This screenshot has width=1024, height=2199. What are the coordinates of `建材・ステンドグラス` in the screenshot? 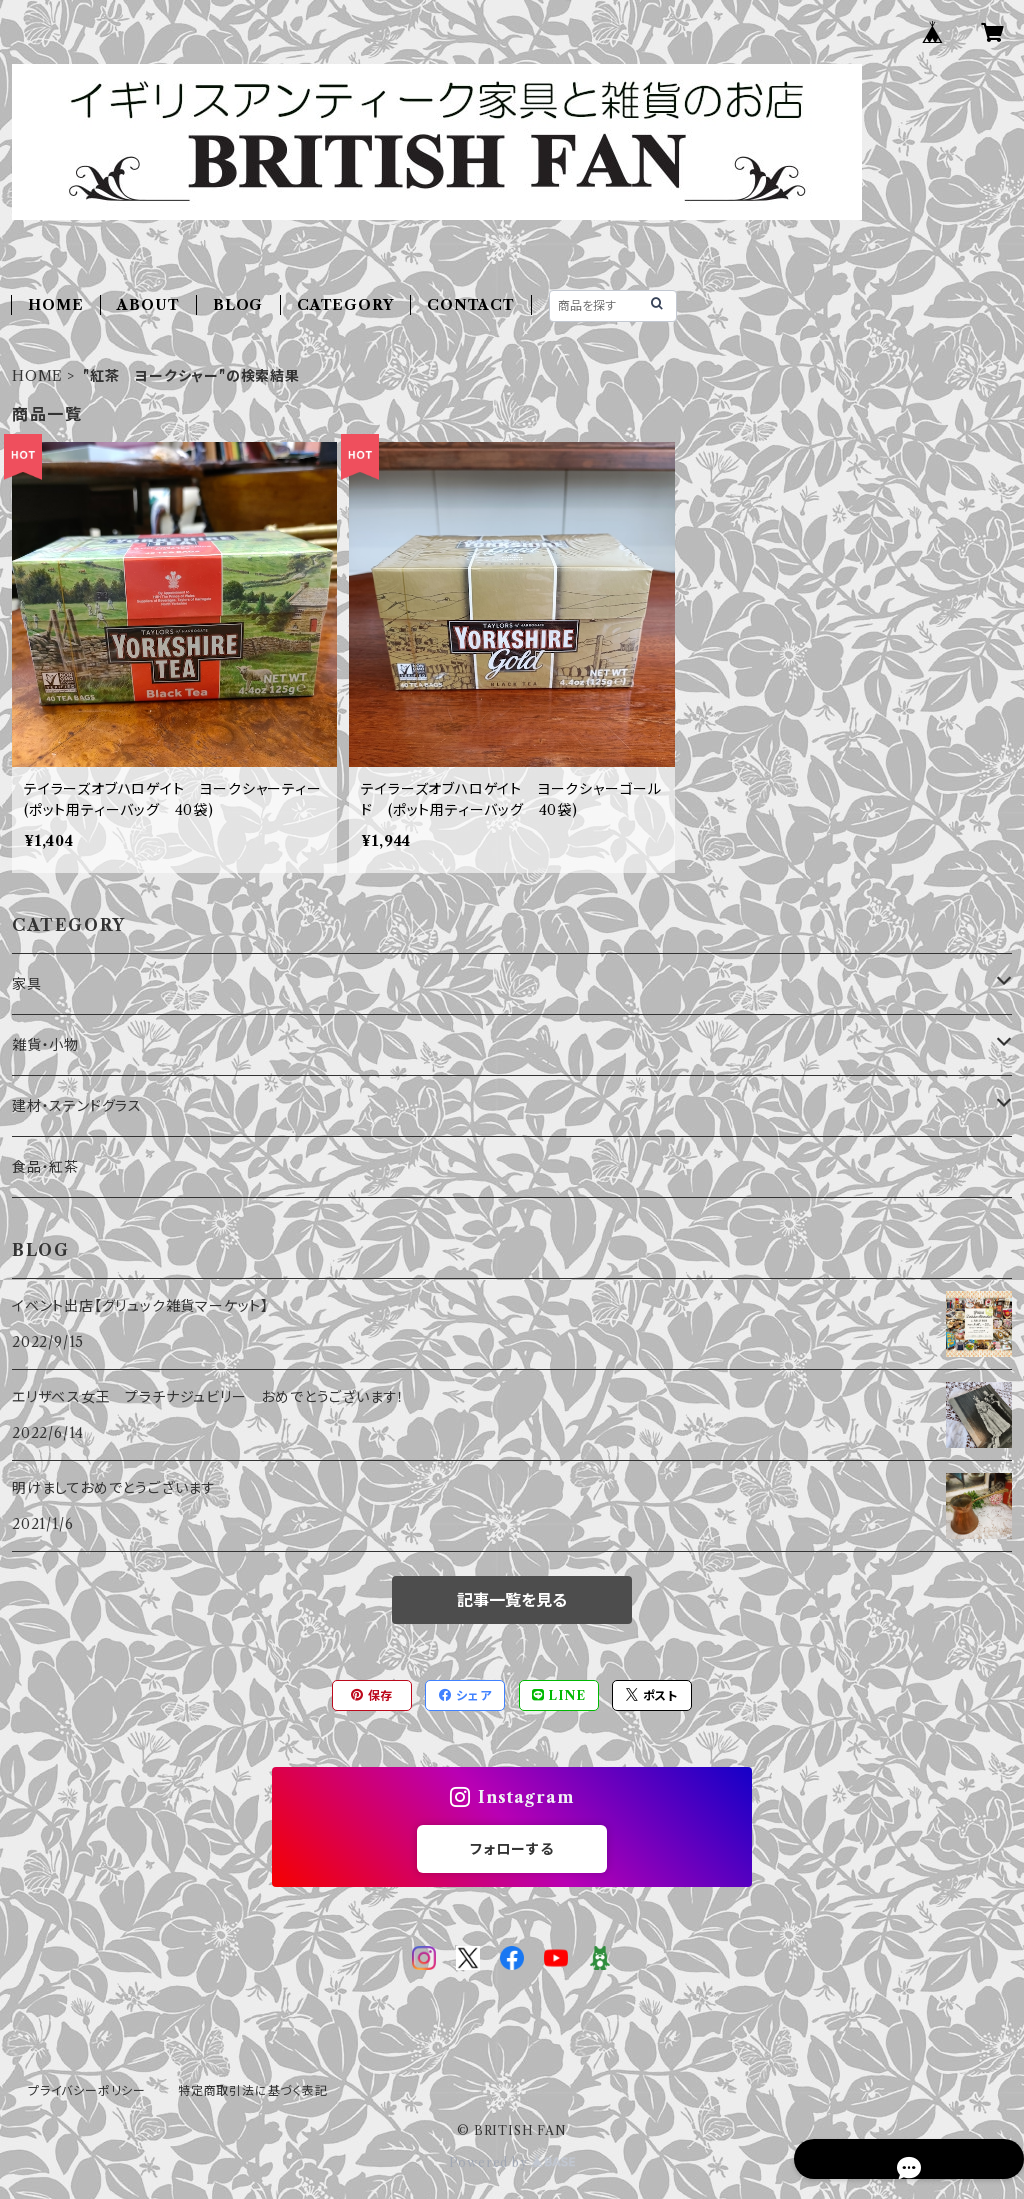 It's located at (77, 1106).